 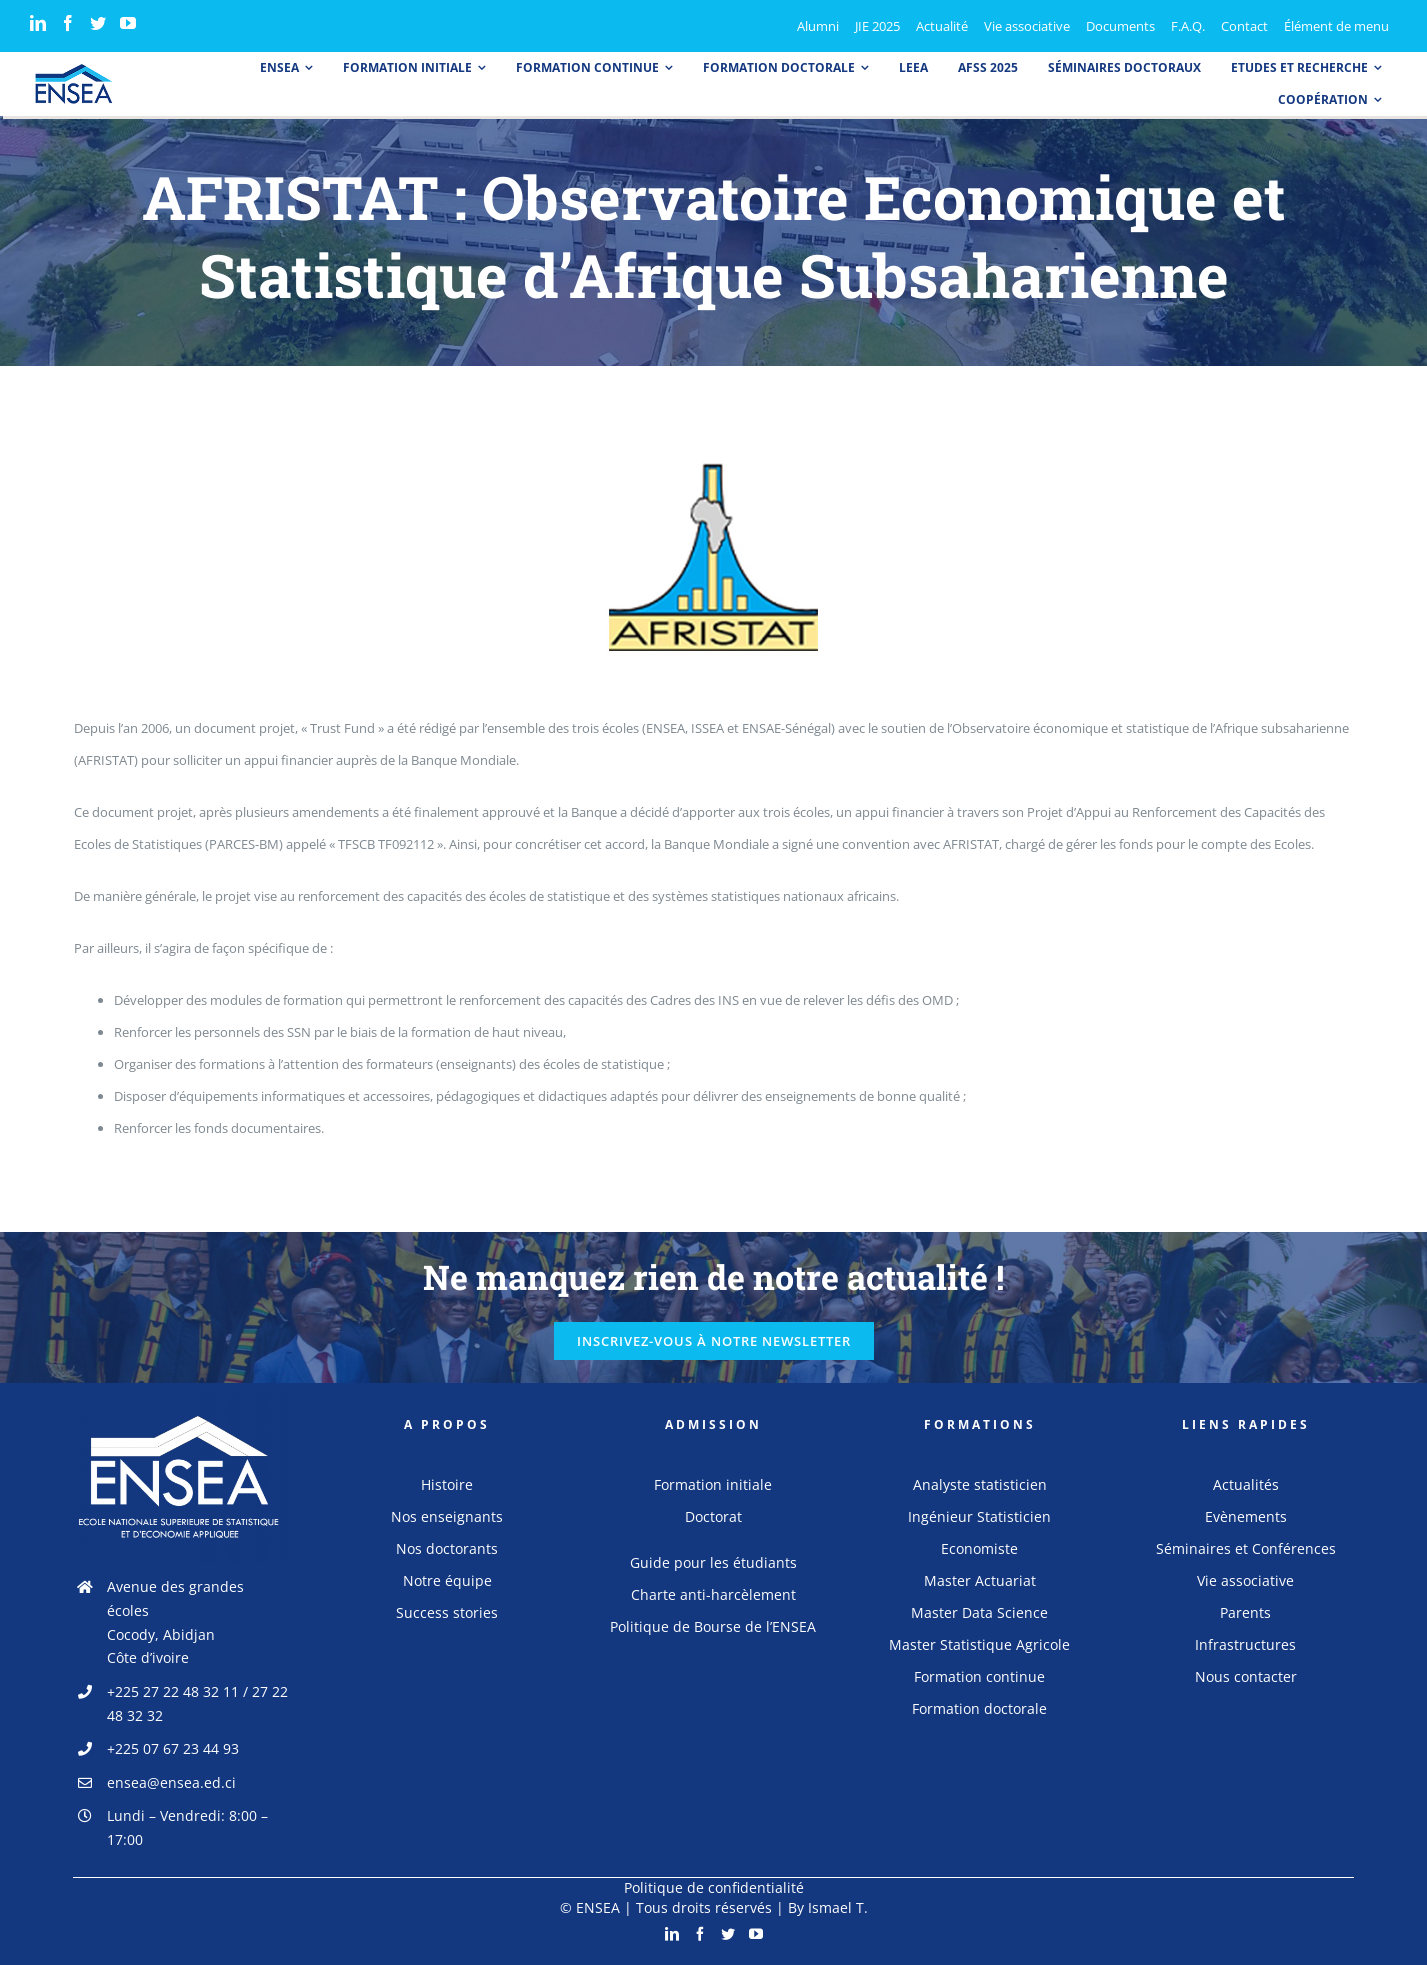 What do you see at coordinates (447, 1516) in the screenshot?
I see `Nos enseignants` at bounding box center [447, 1516].